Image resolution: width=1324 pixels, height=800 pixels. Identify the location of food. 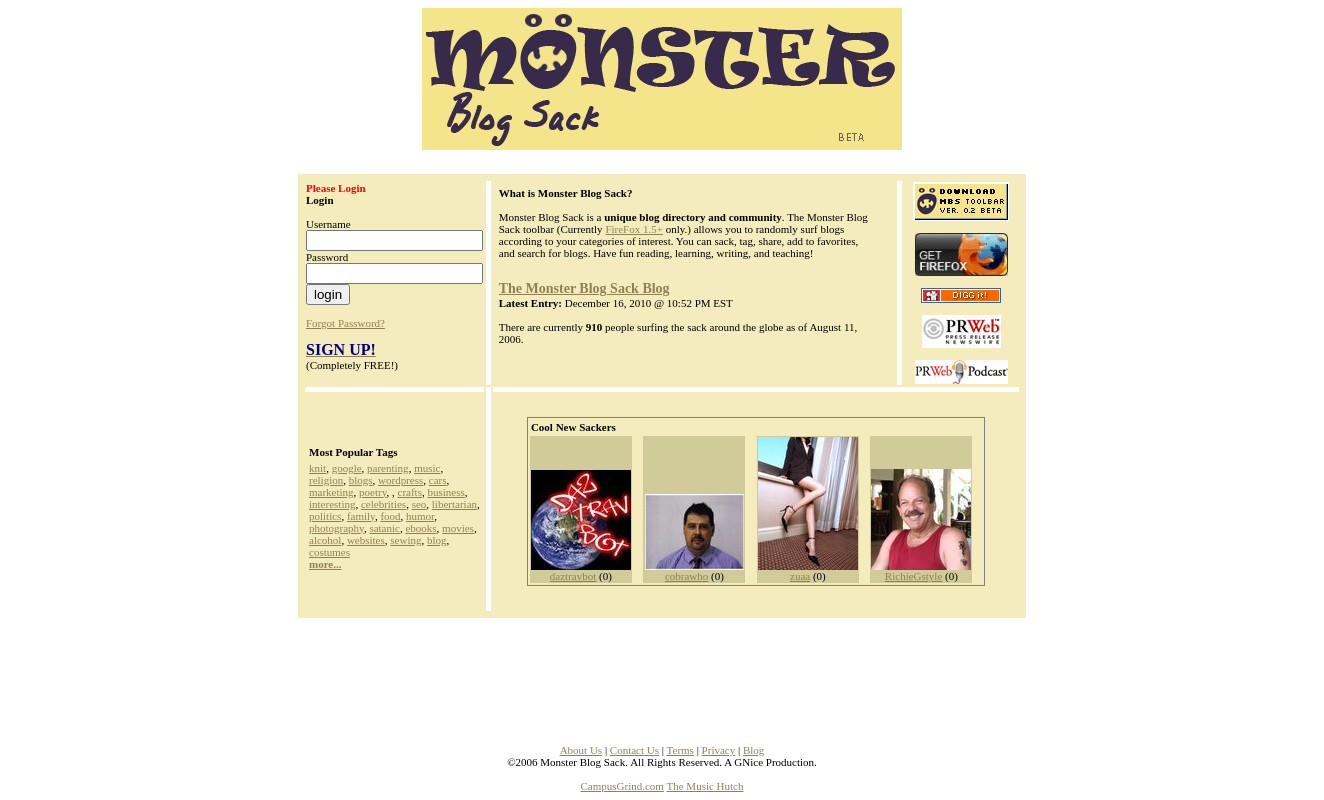
(390, 516).